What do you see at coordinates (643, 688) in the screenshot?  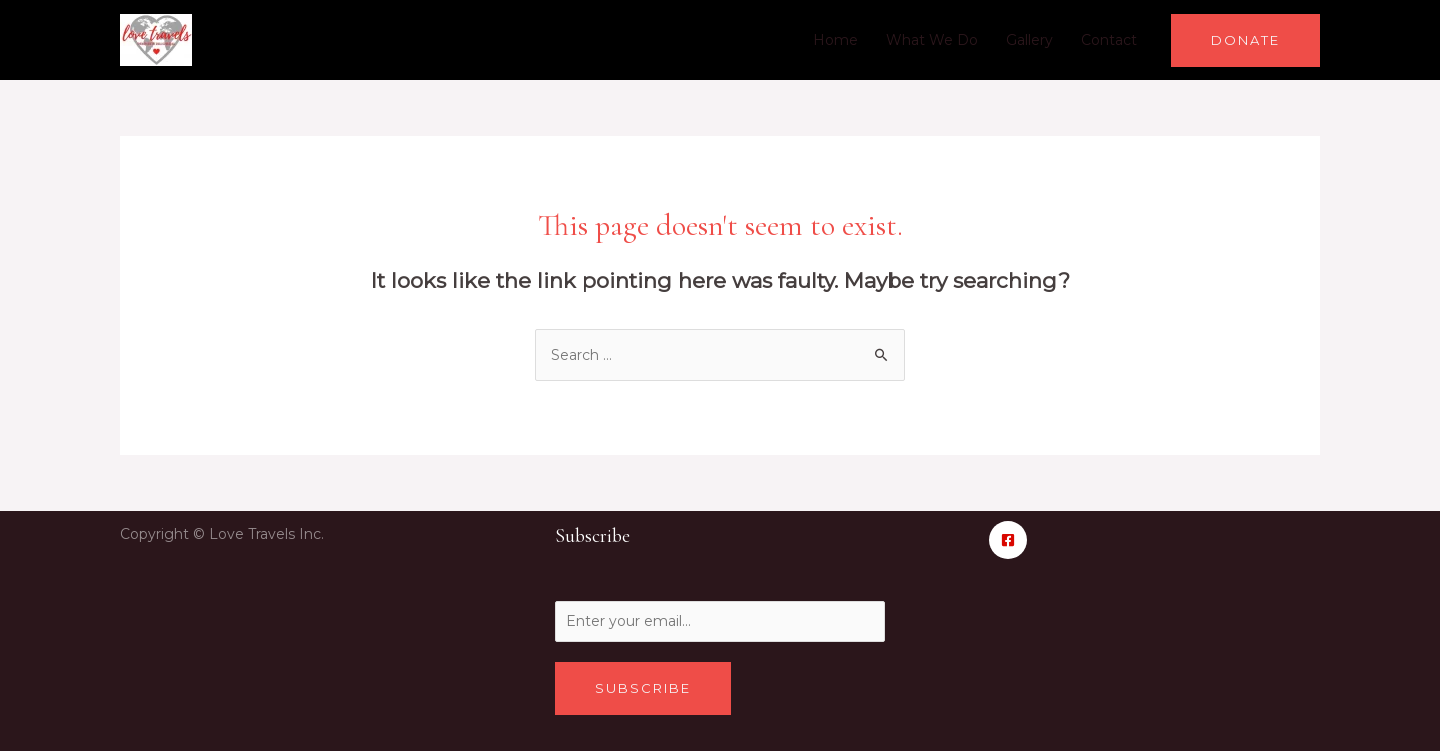 I see `Subscribe` at bounding box center [643, 688].